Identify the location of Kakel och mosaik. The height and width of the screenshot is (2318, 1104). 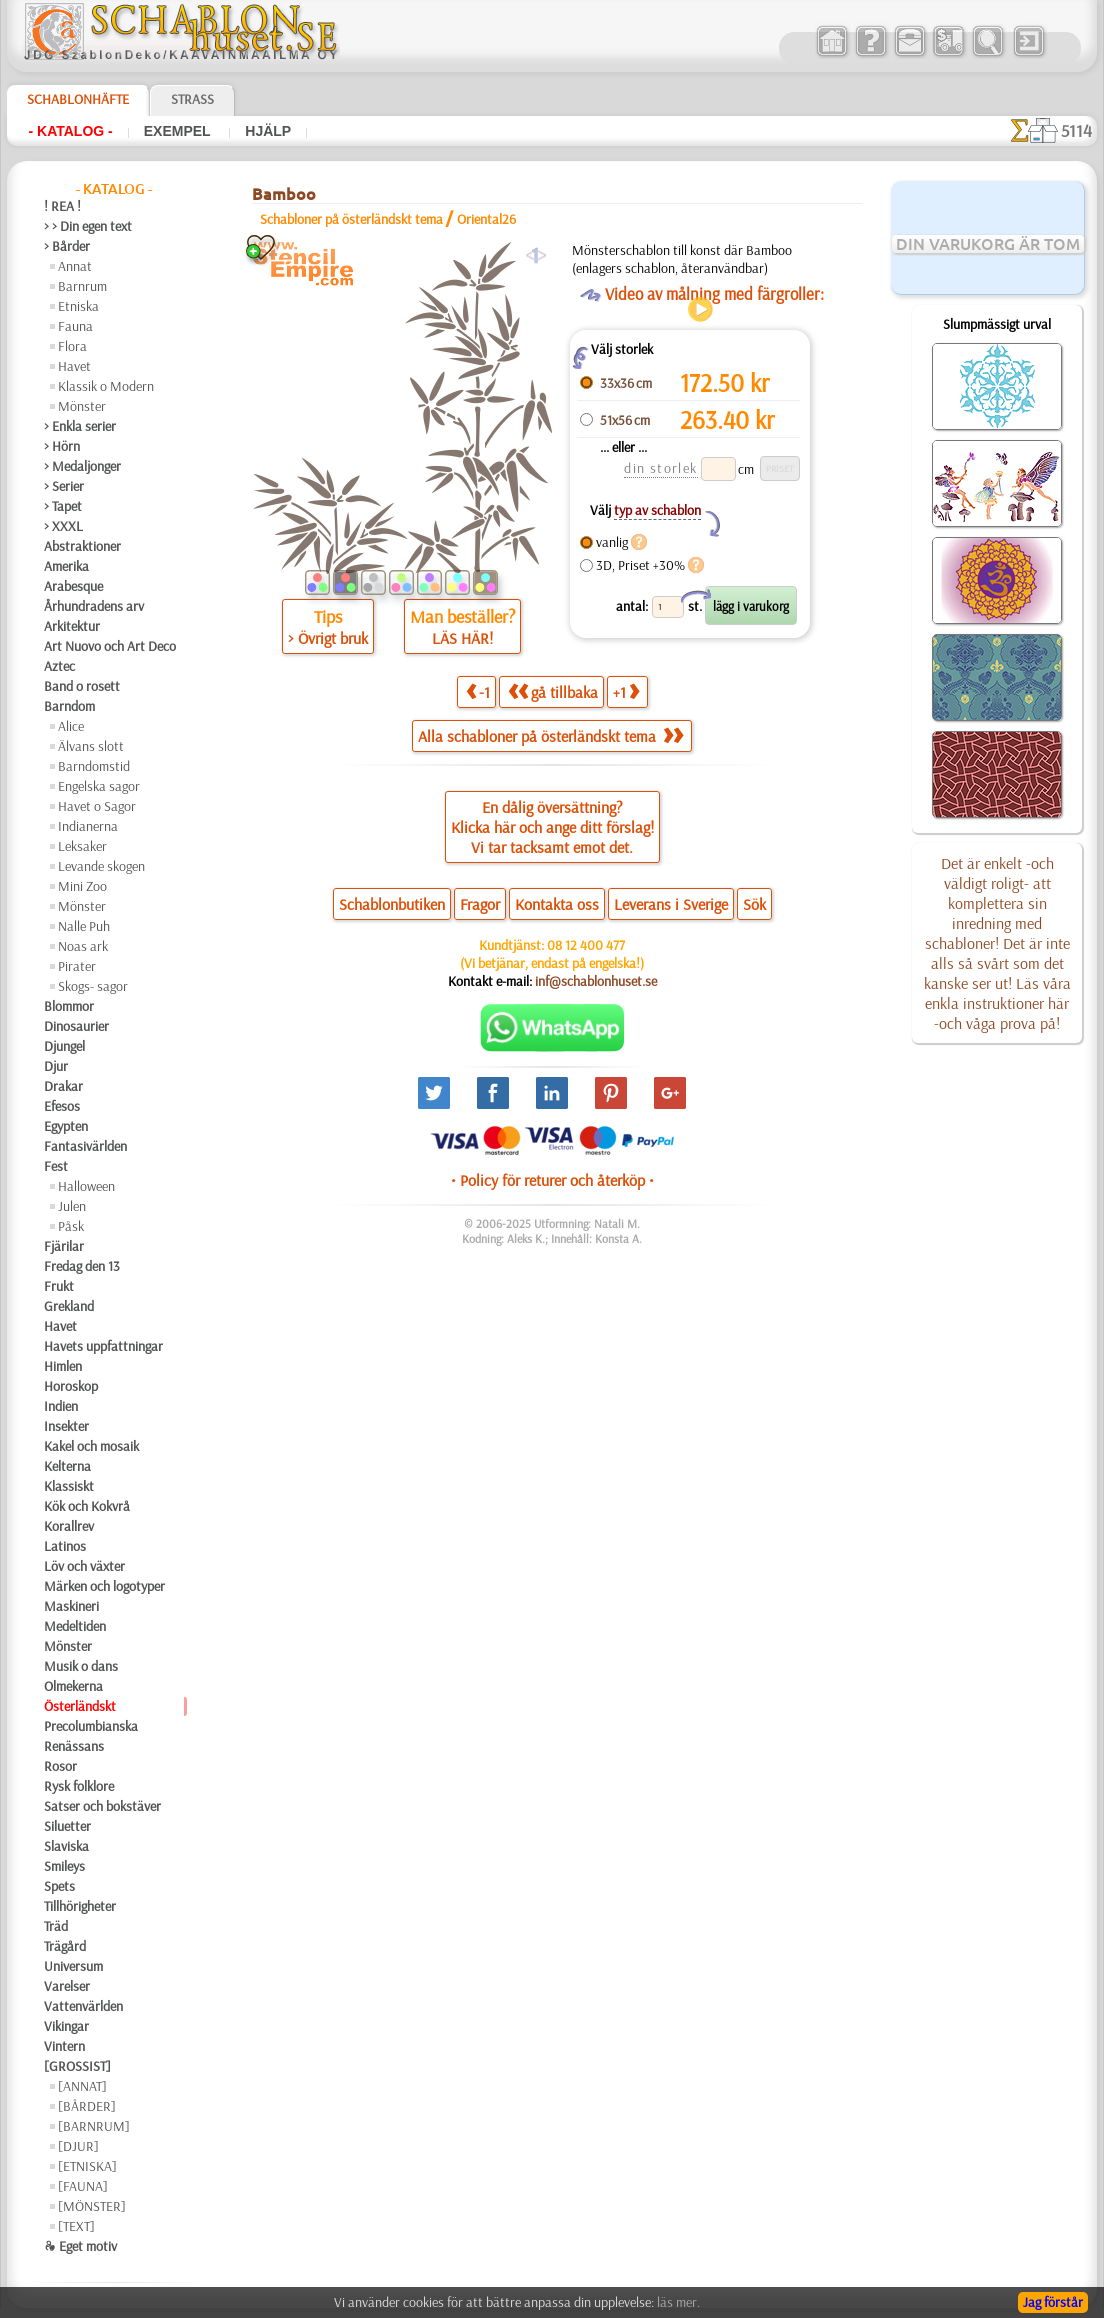
(91, 1446).